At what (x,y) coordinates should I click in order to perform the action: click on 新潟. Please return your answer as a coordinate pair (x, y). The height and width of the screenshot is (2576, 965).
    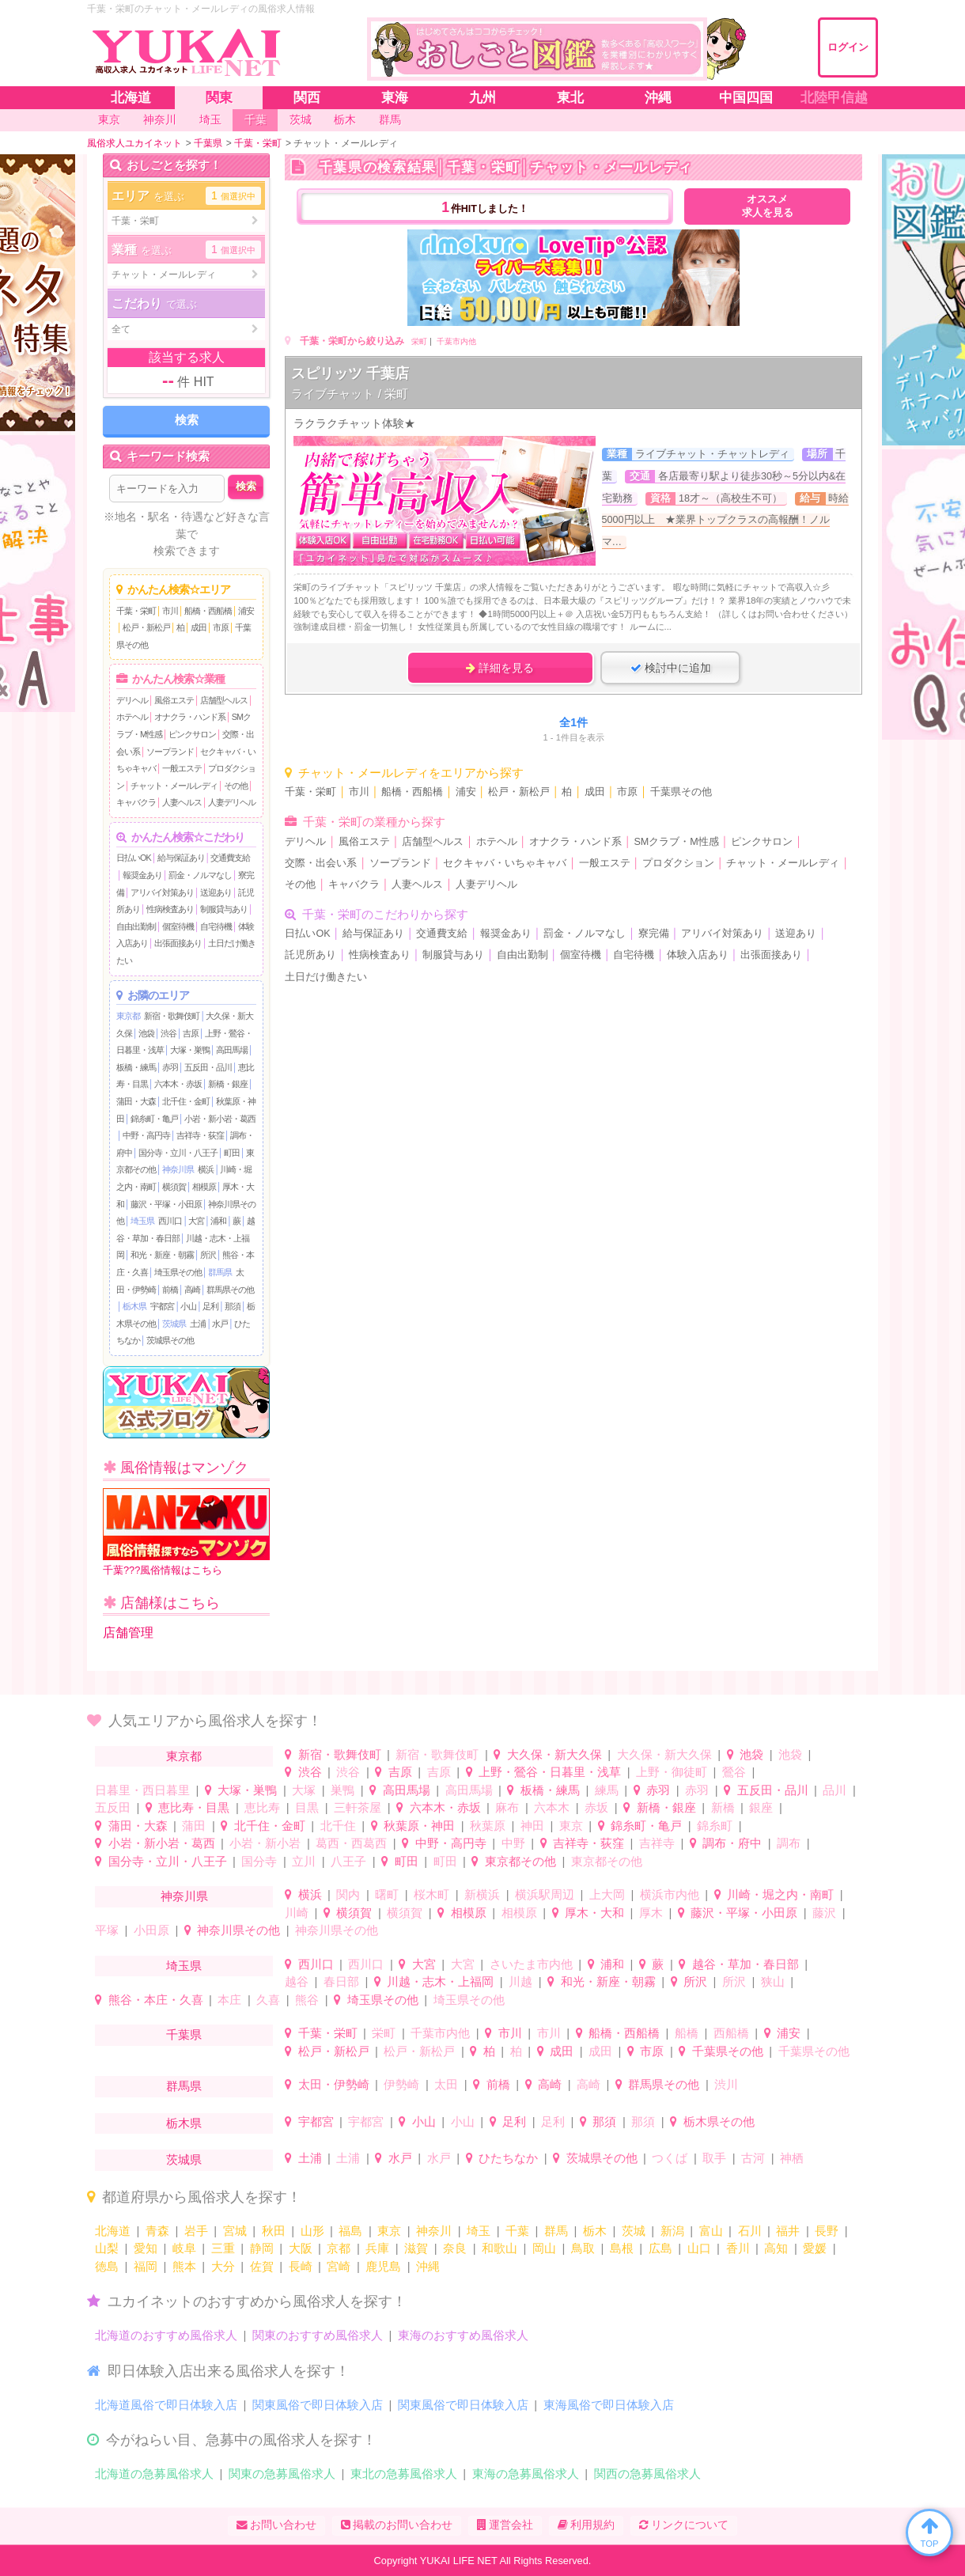
    Looking at the image, I should click on (672, 2230).